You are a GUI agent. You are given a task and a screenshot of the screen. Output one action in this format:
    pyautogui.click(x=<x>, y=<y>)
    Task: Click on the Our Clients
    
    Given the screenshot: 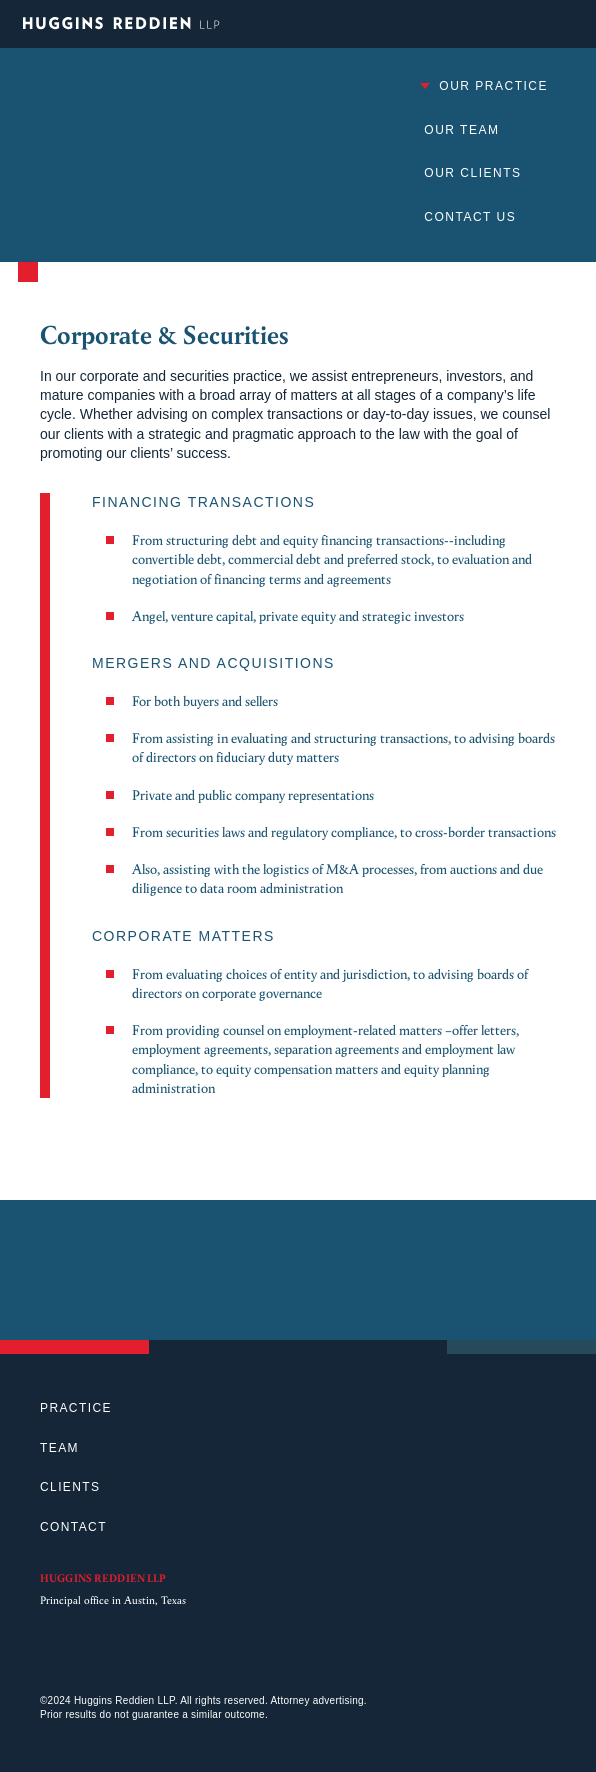 What is the action you would take?
    pyautogui.click(x=472, y=173)
    